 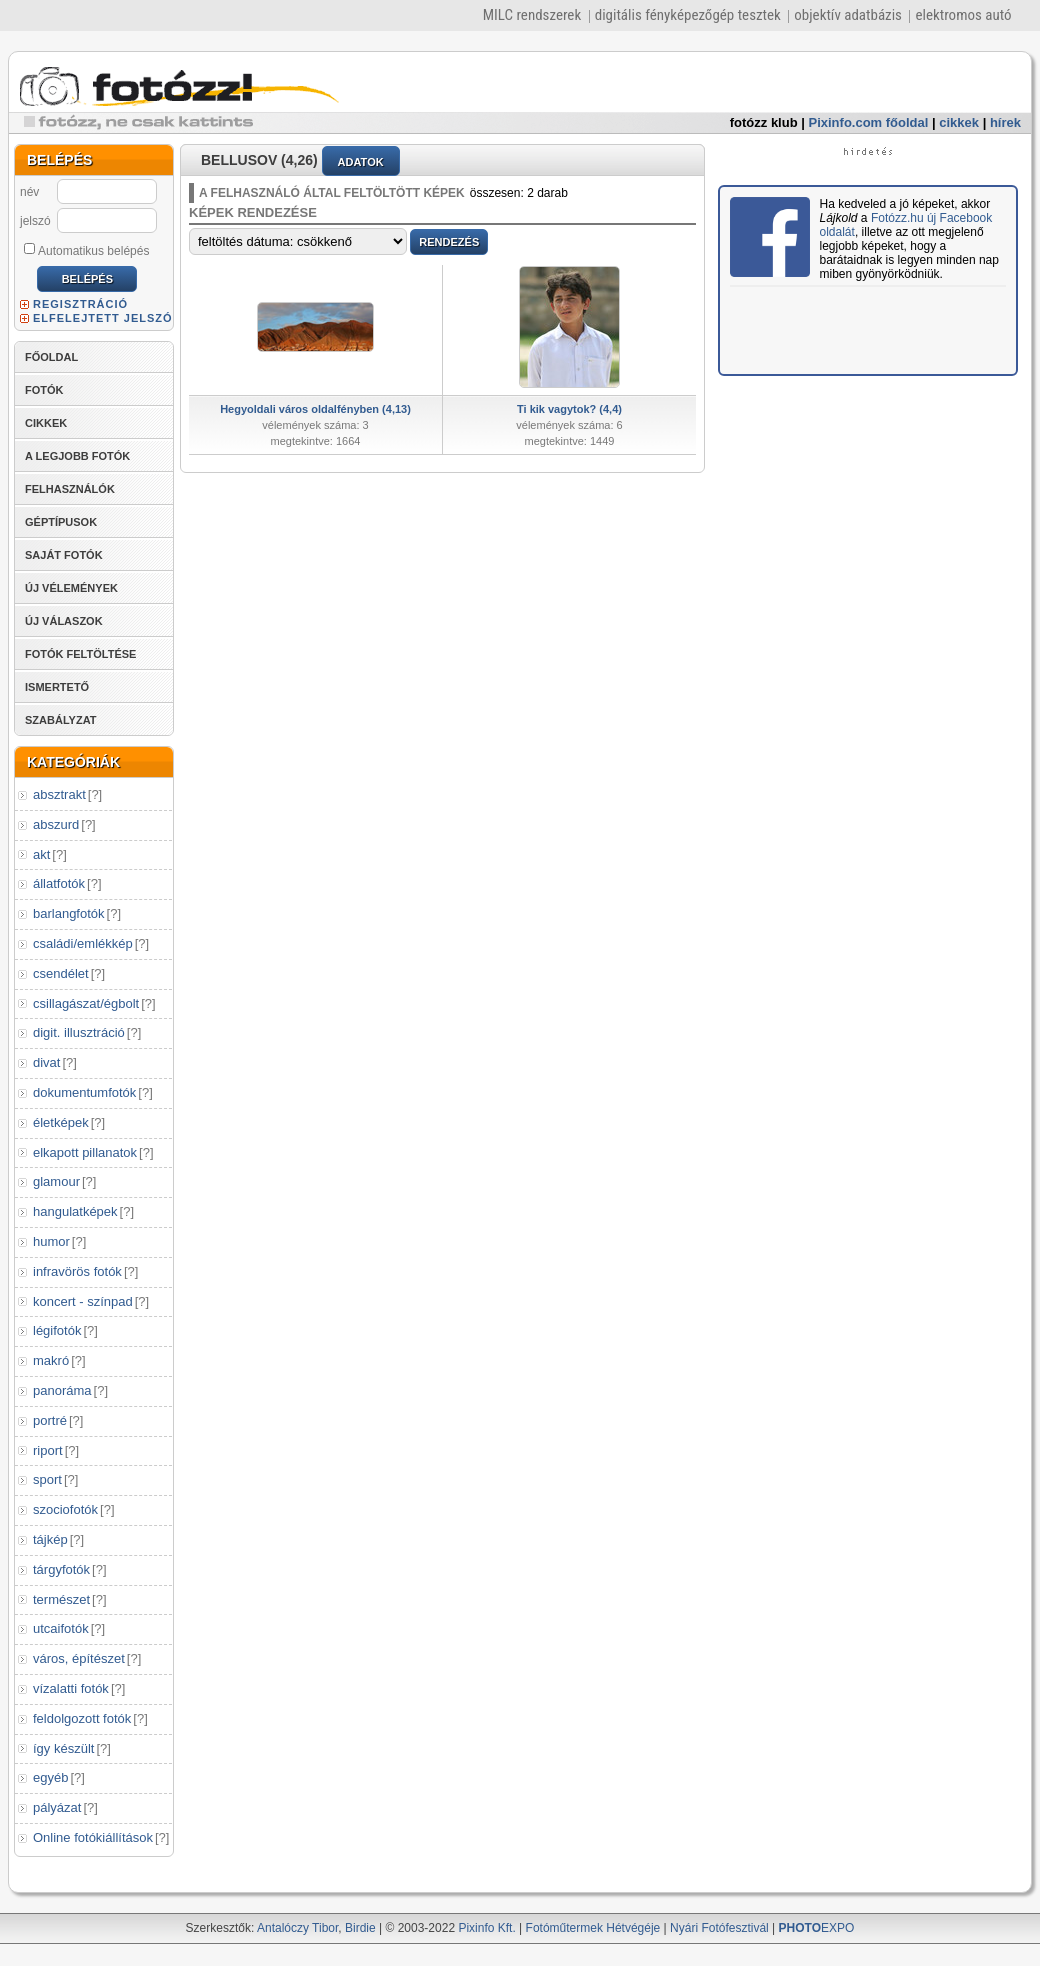 What do you see at coordinates (51, 1241) in the screenshot?
I see `humor` at bounding box center [51, 1241].